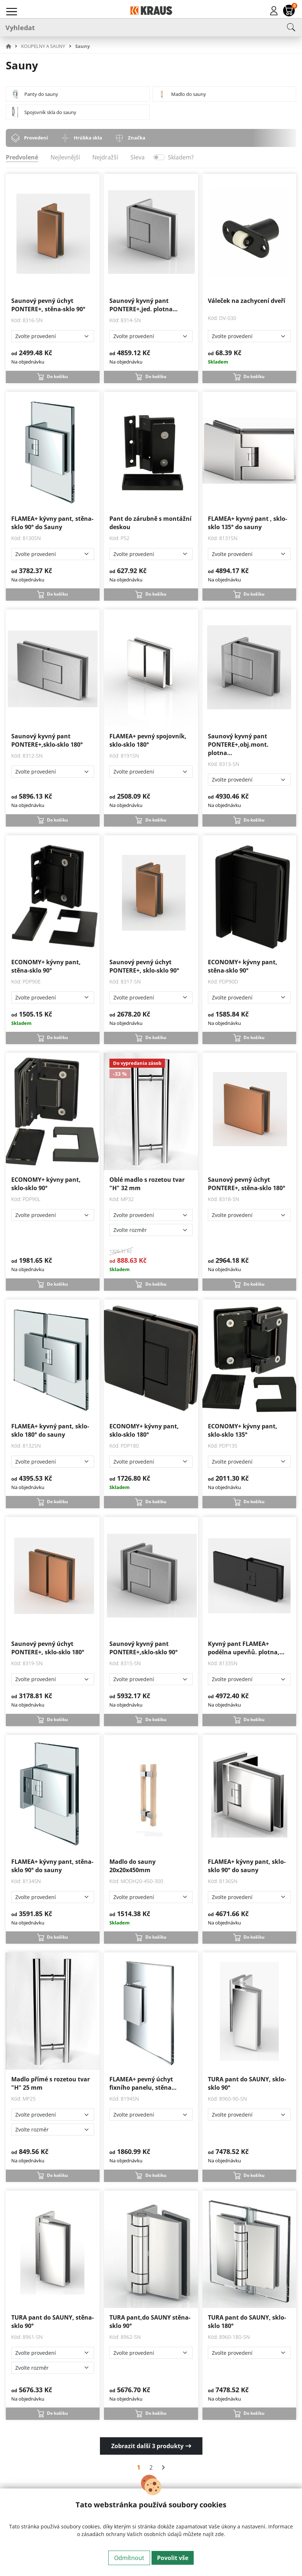 Image resolution: width=302 pixels, height=2576 pixels. Describe the element at coordinates (105, 157) in the screenshot. I see `Nejdražší` at that location.